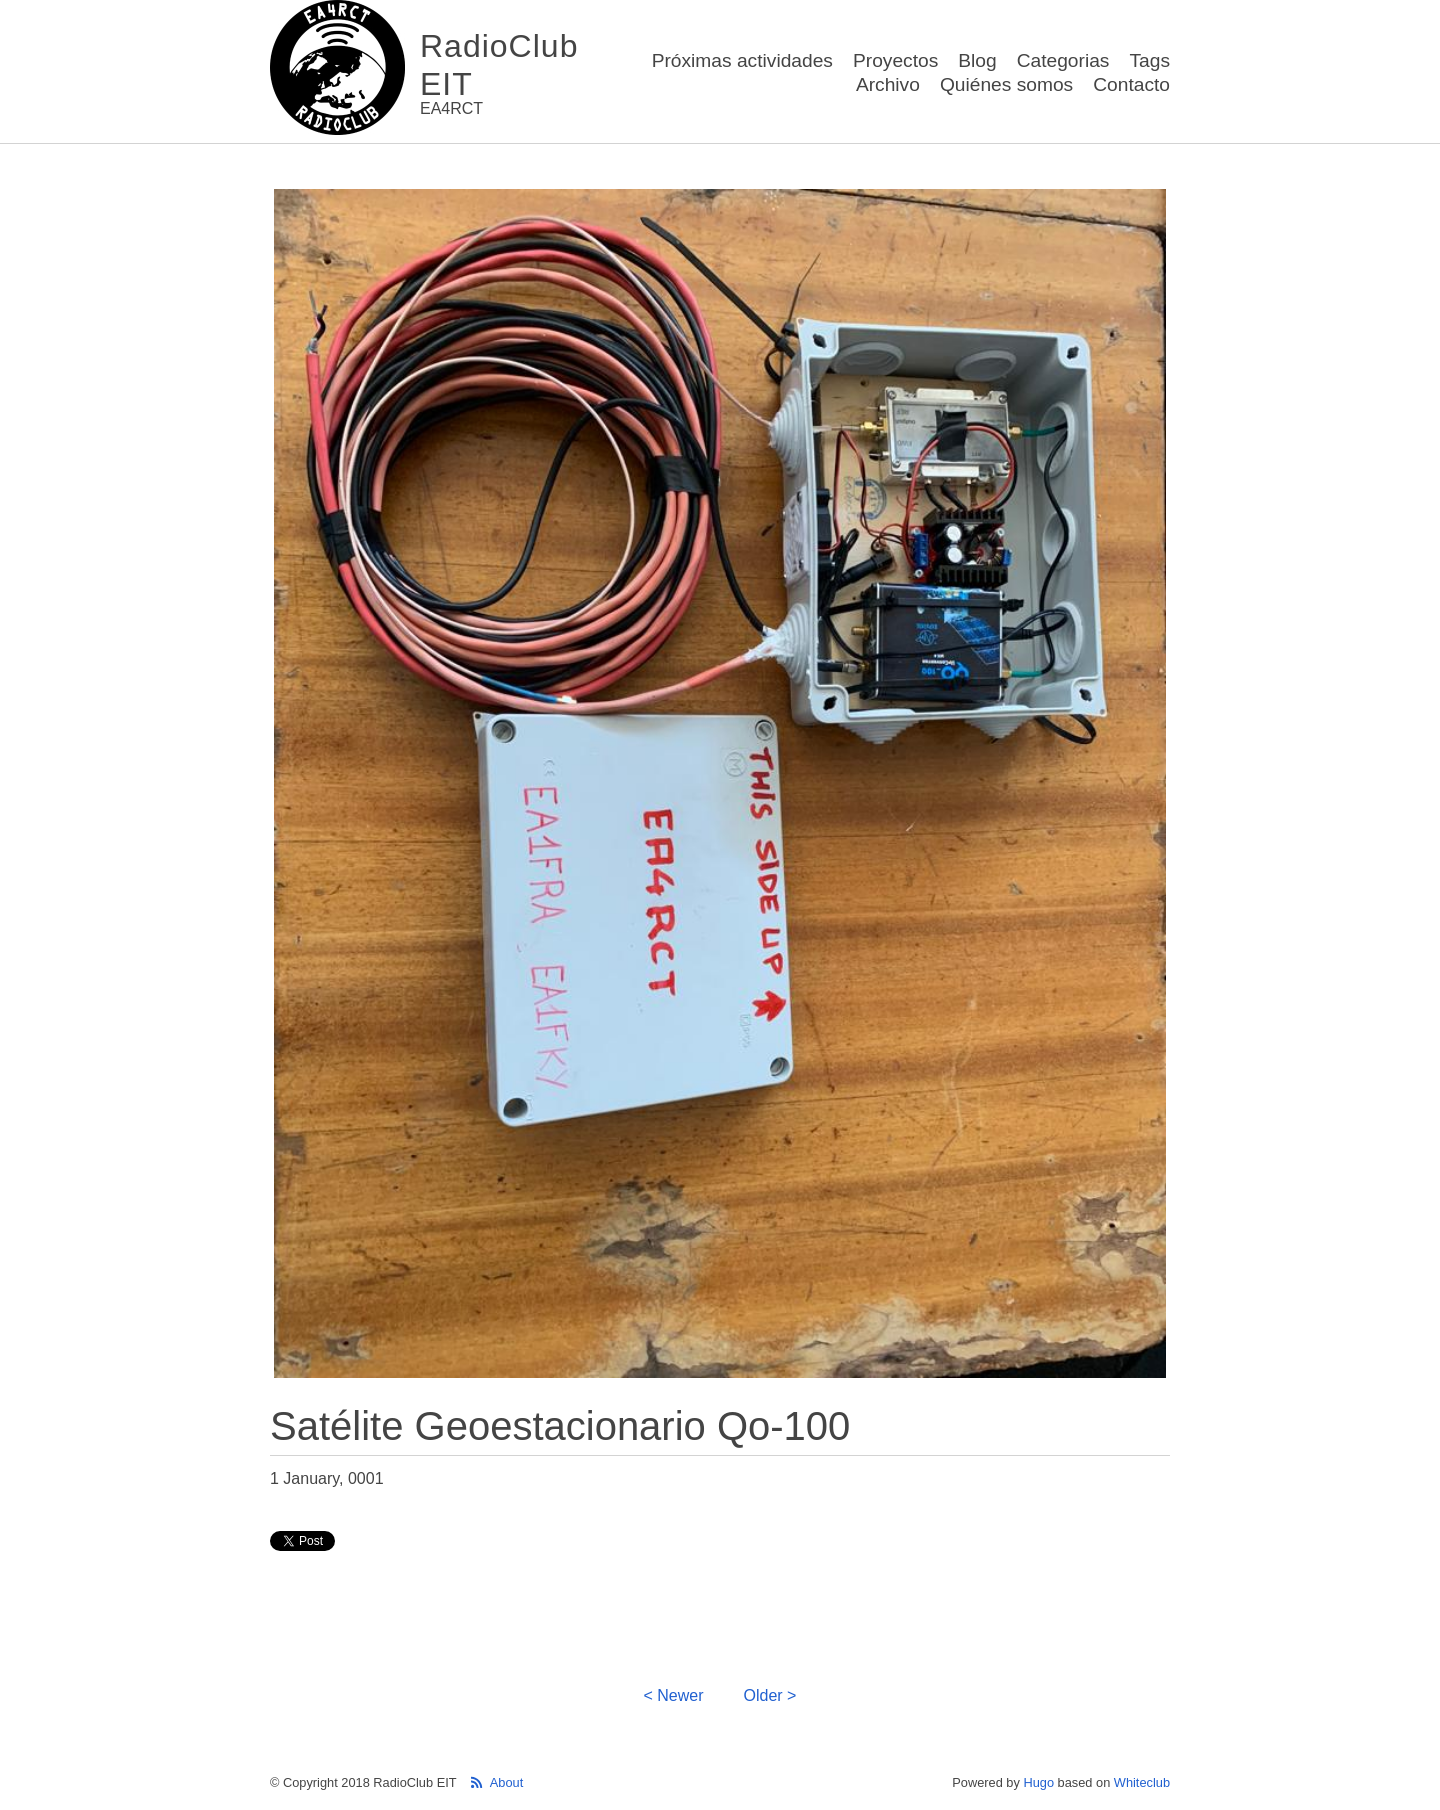  What do you see at coordinates (1142, 1782) in the screenshot?
I see `Whiteclub` at bounding box center [1142, 1782].